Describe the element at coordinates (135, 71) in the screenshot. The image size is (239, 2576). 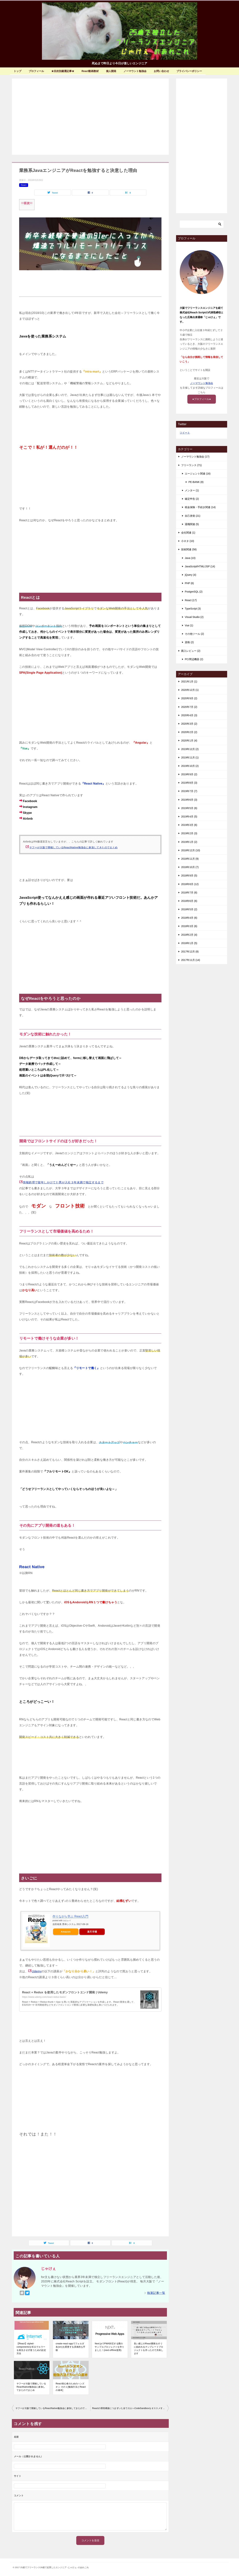
I see `ノーマウント勉強会` at that location.